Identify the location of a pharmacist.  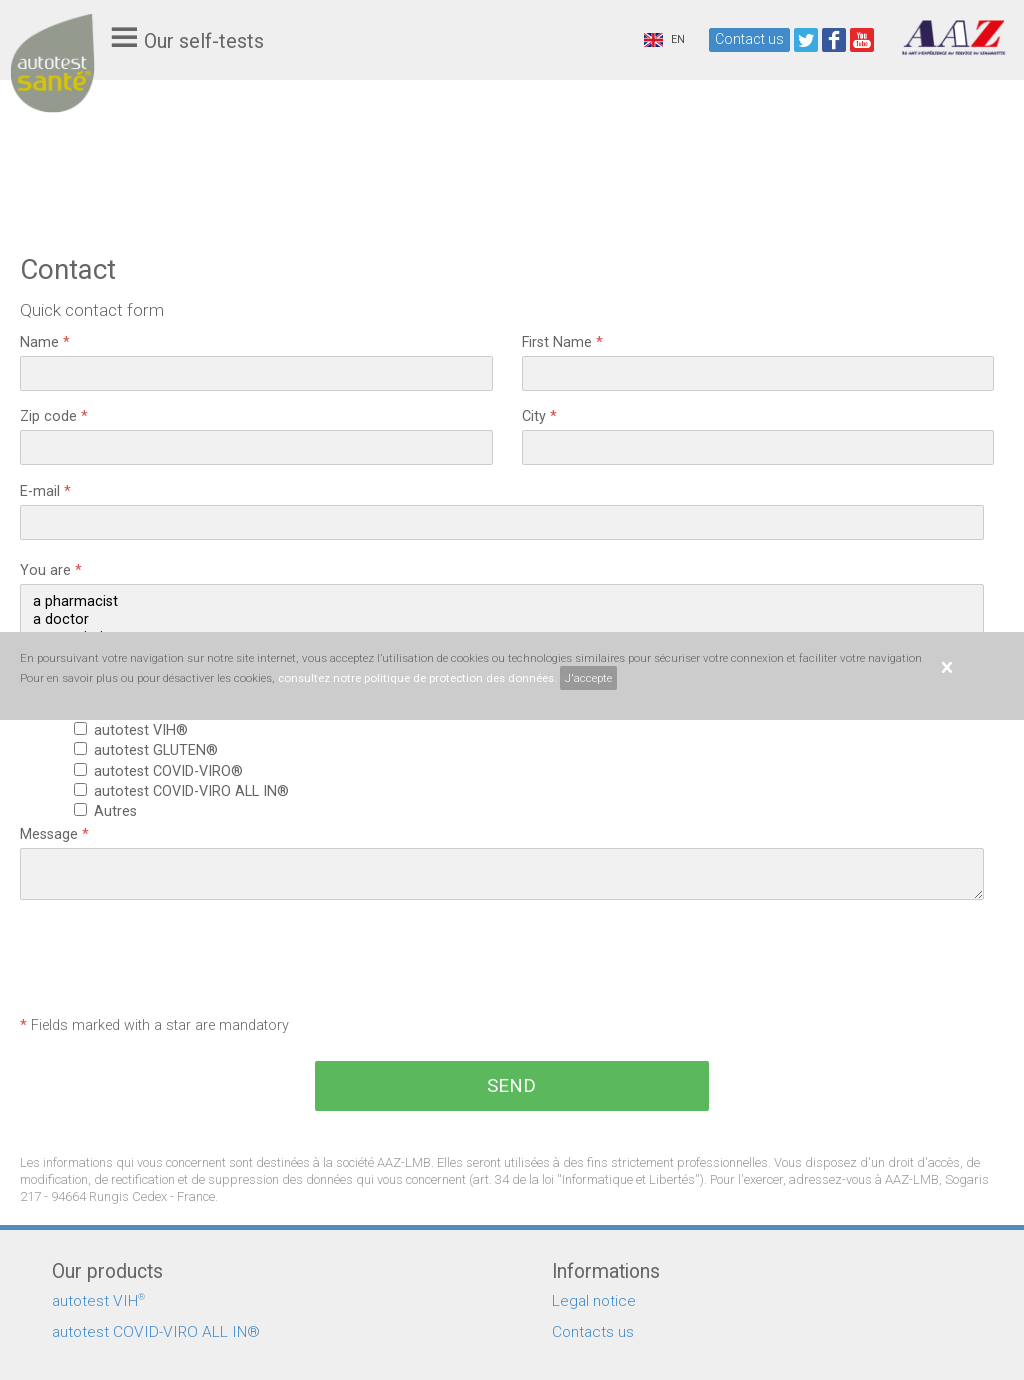
(502, 602).